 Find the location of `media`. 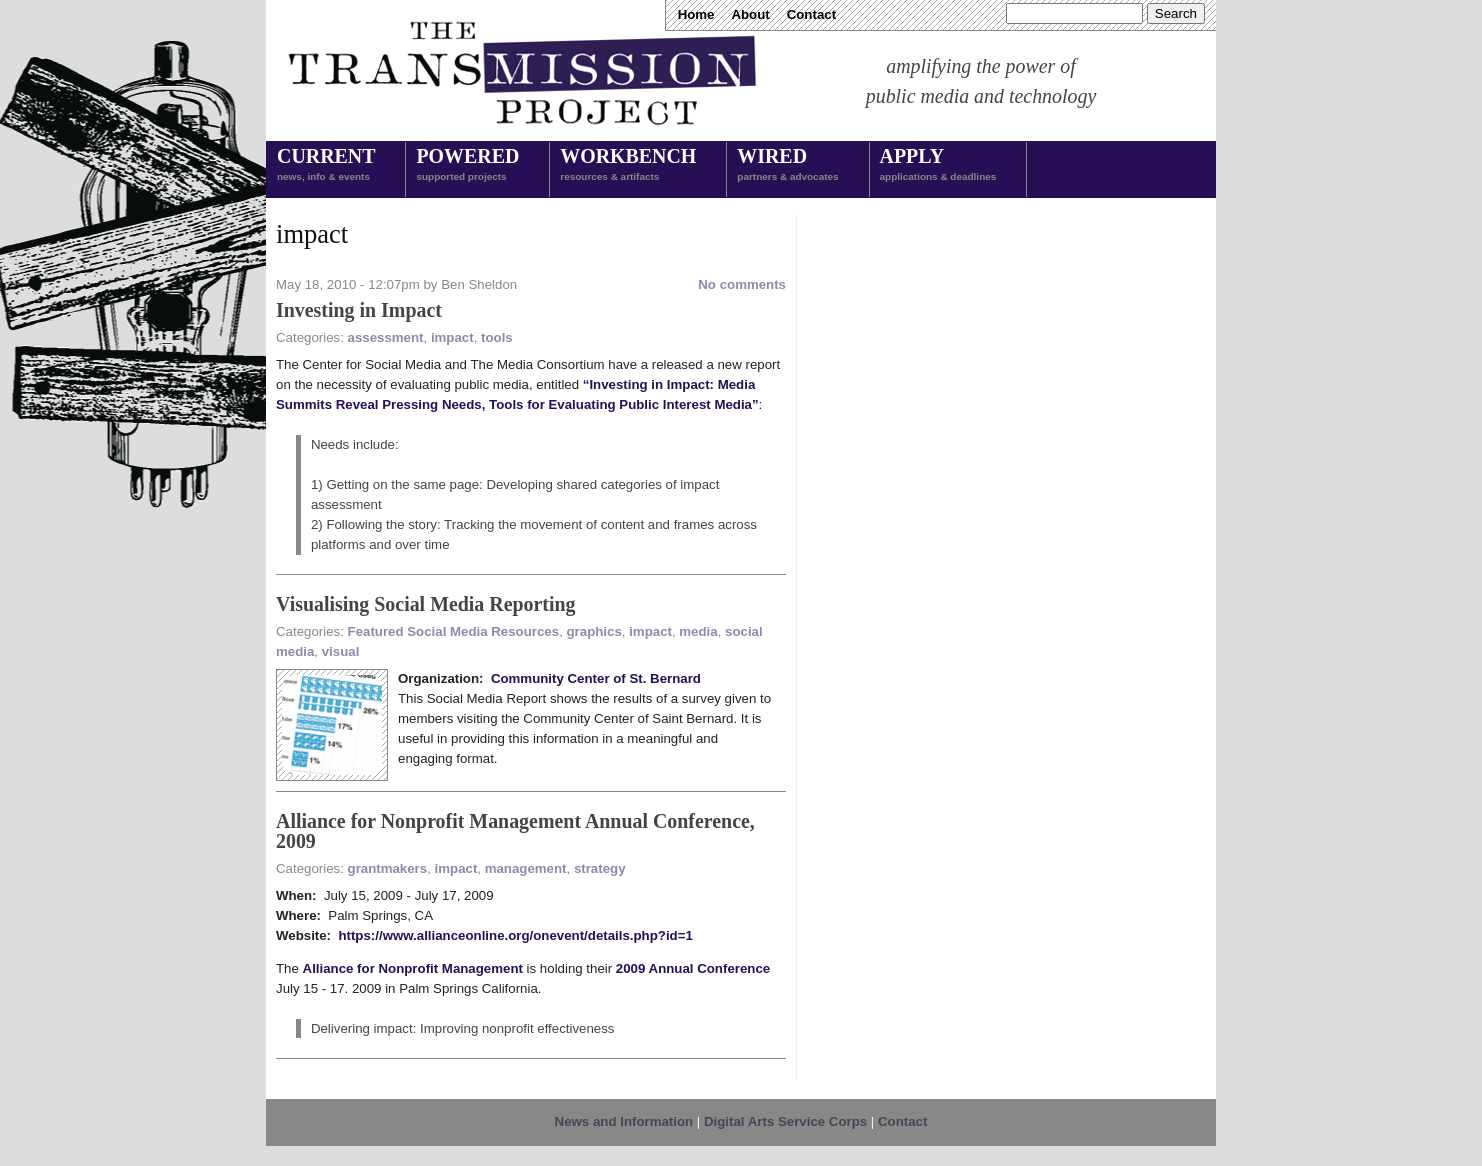

media is located at coordinates (698, 631).